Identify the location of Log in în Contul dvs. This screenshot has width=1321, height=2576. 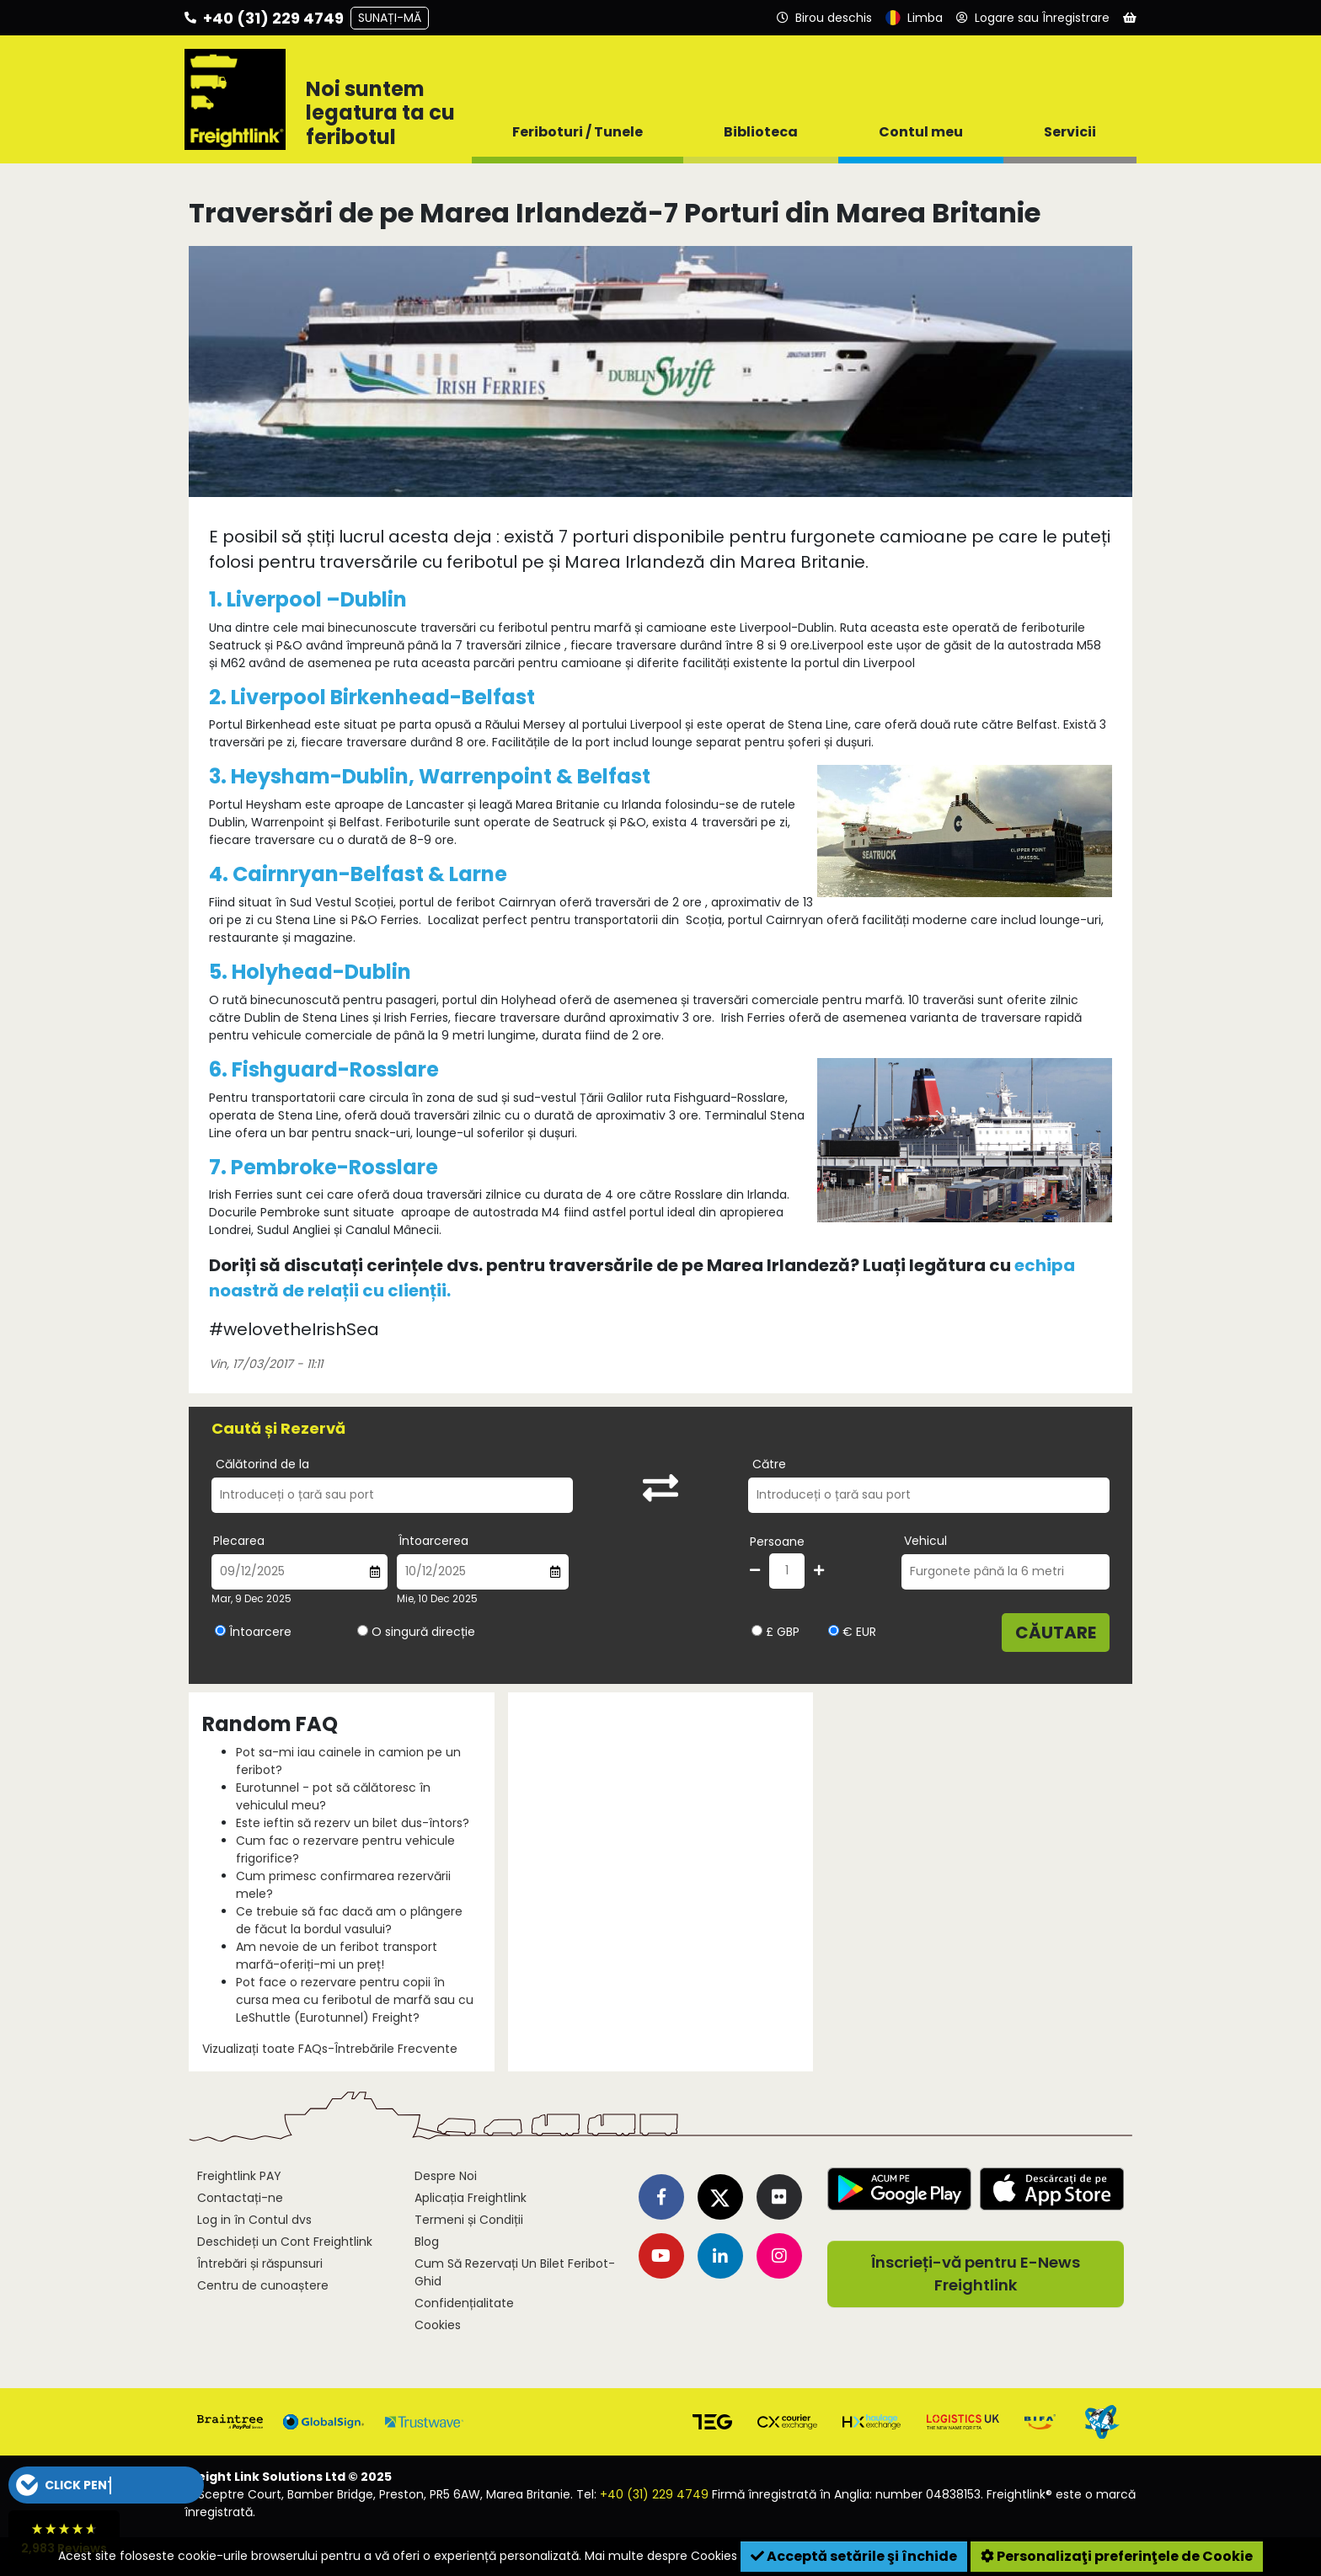
(254, 2219).